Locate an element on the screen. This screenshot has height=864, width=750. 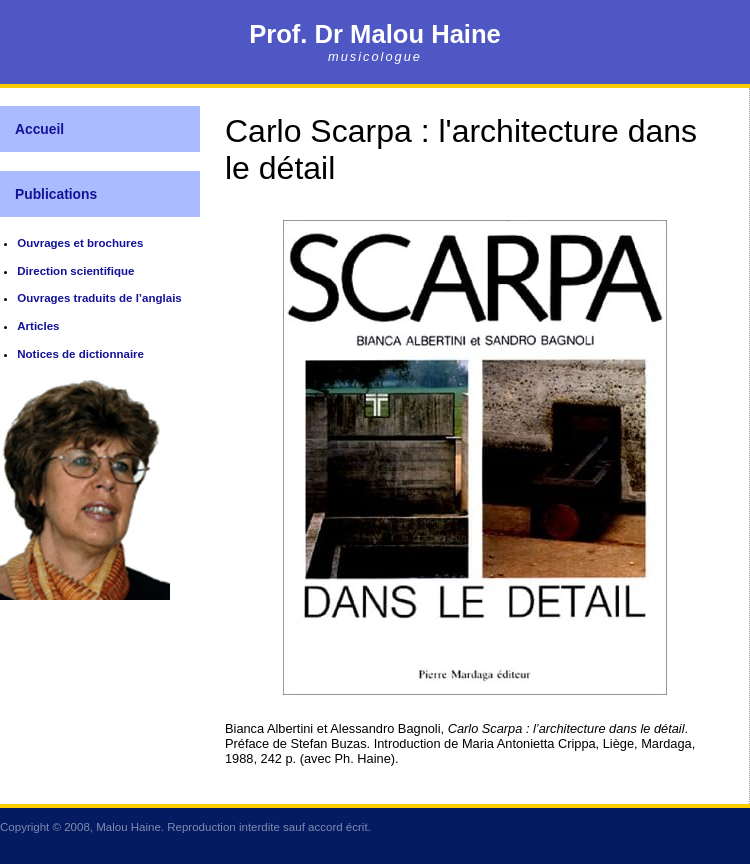
Articles is located at coordinates (38, 326).